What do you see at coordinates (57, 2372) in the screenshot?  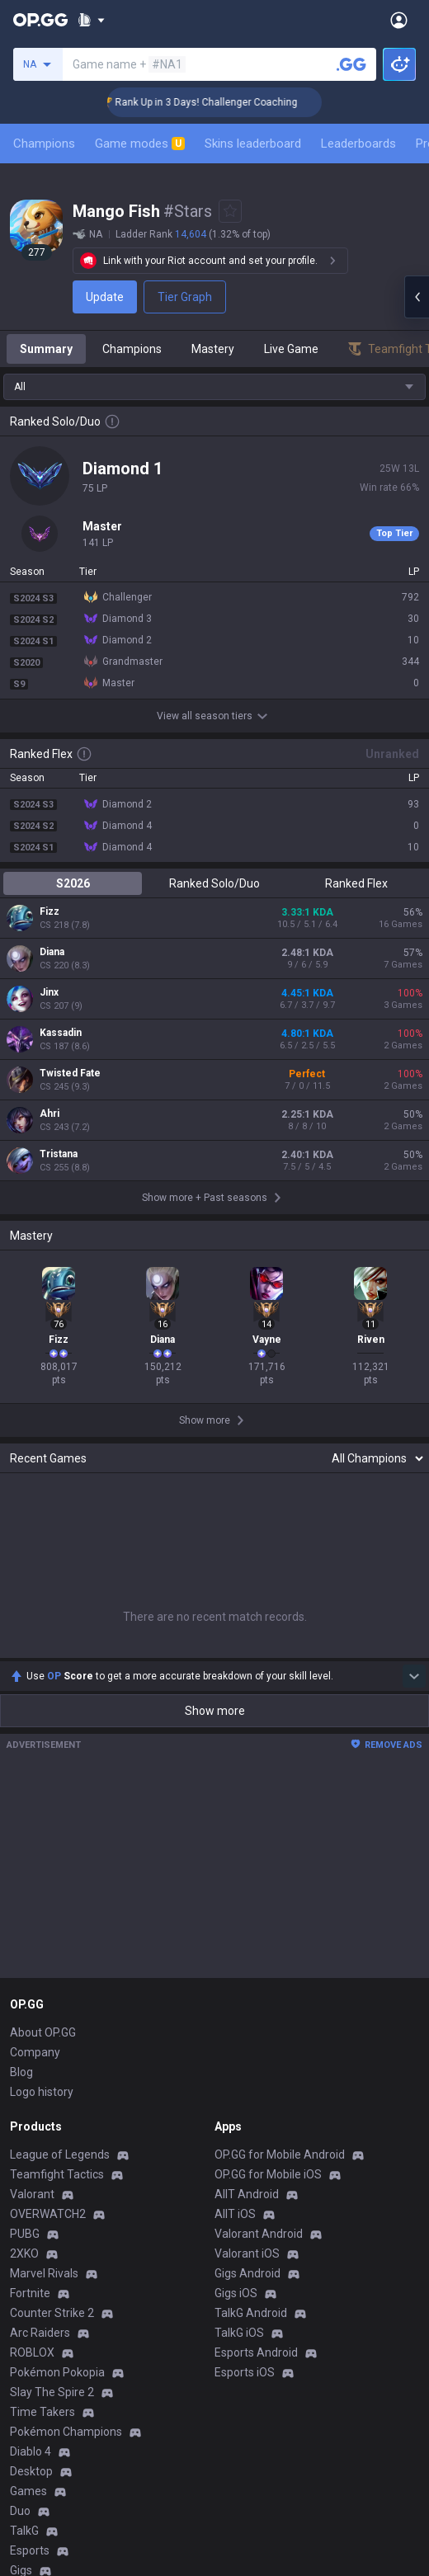 I see `Pokémon Pokopia` at bounding box center [57, 2372].